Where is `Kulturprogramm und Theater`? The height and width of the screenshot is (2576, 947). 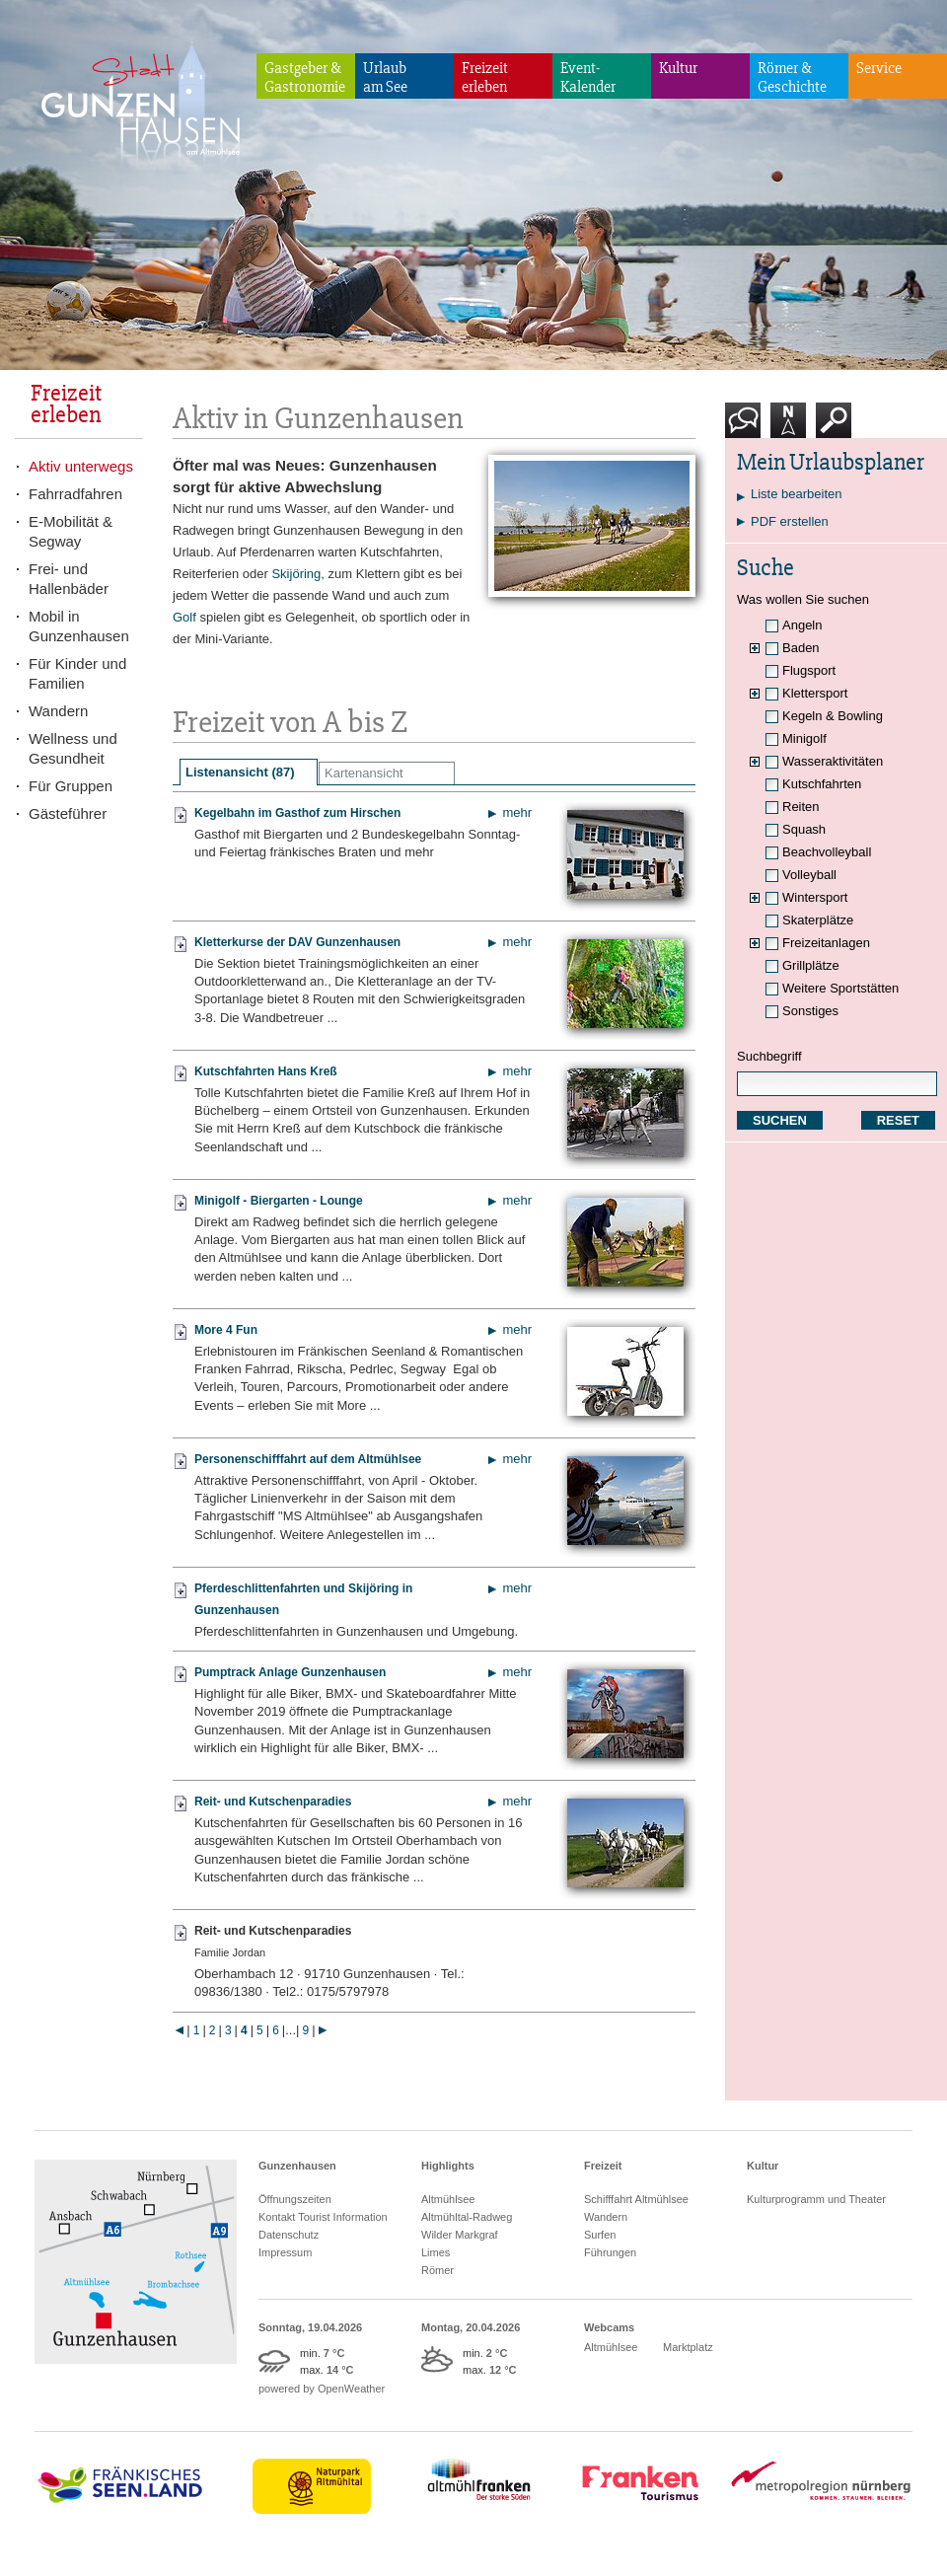 Kulturprogramm und Theater is located at coordinates (816, 2199).